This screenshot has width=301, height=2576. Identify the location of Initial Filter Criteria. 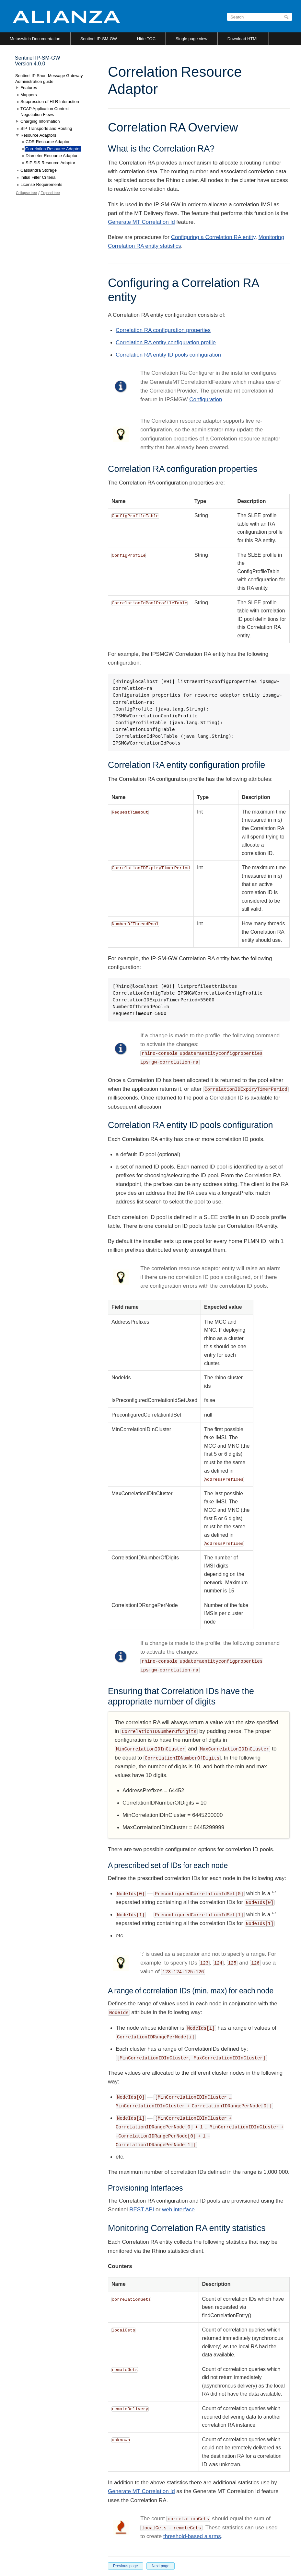
(37, 177).